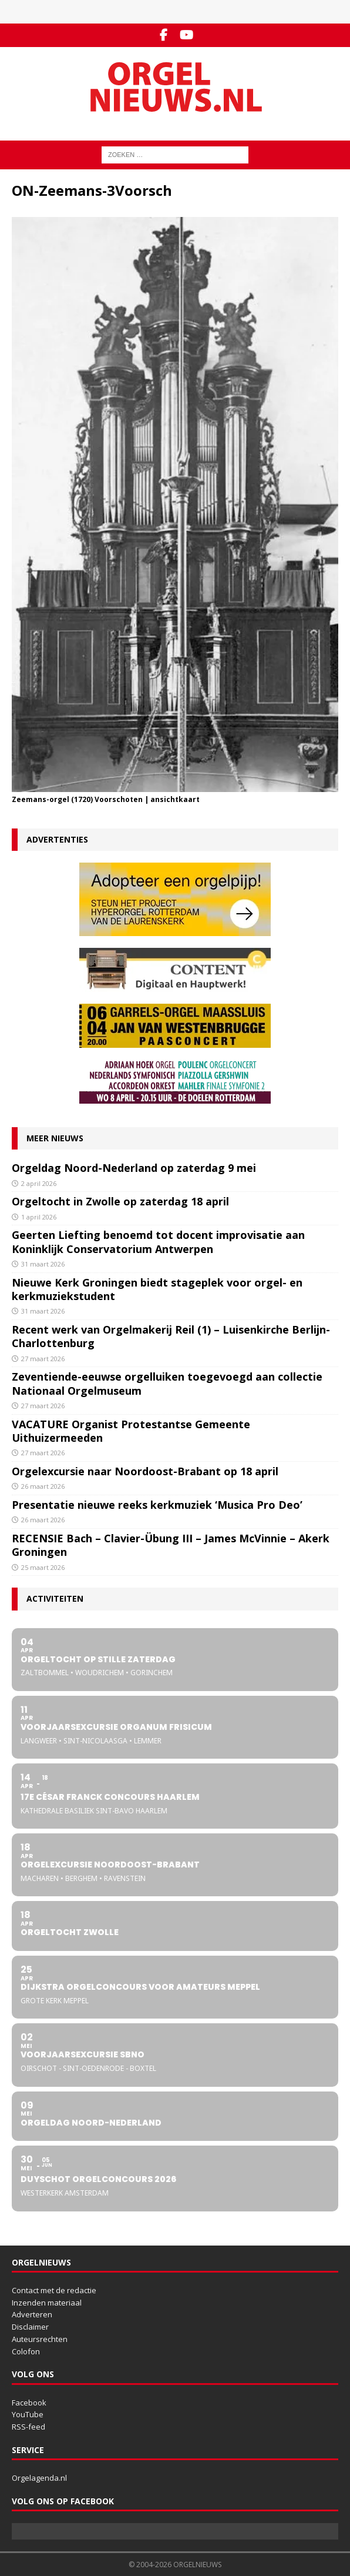  What do you see at coordinates (54, 2290) in the screenshot?
I see `Contact met de redactie` at bounding box center [54, 2290].